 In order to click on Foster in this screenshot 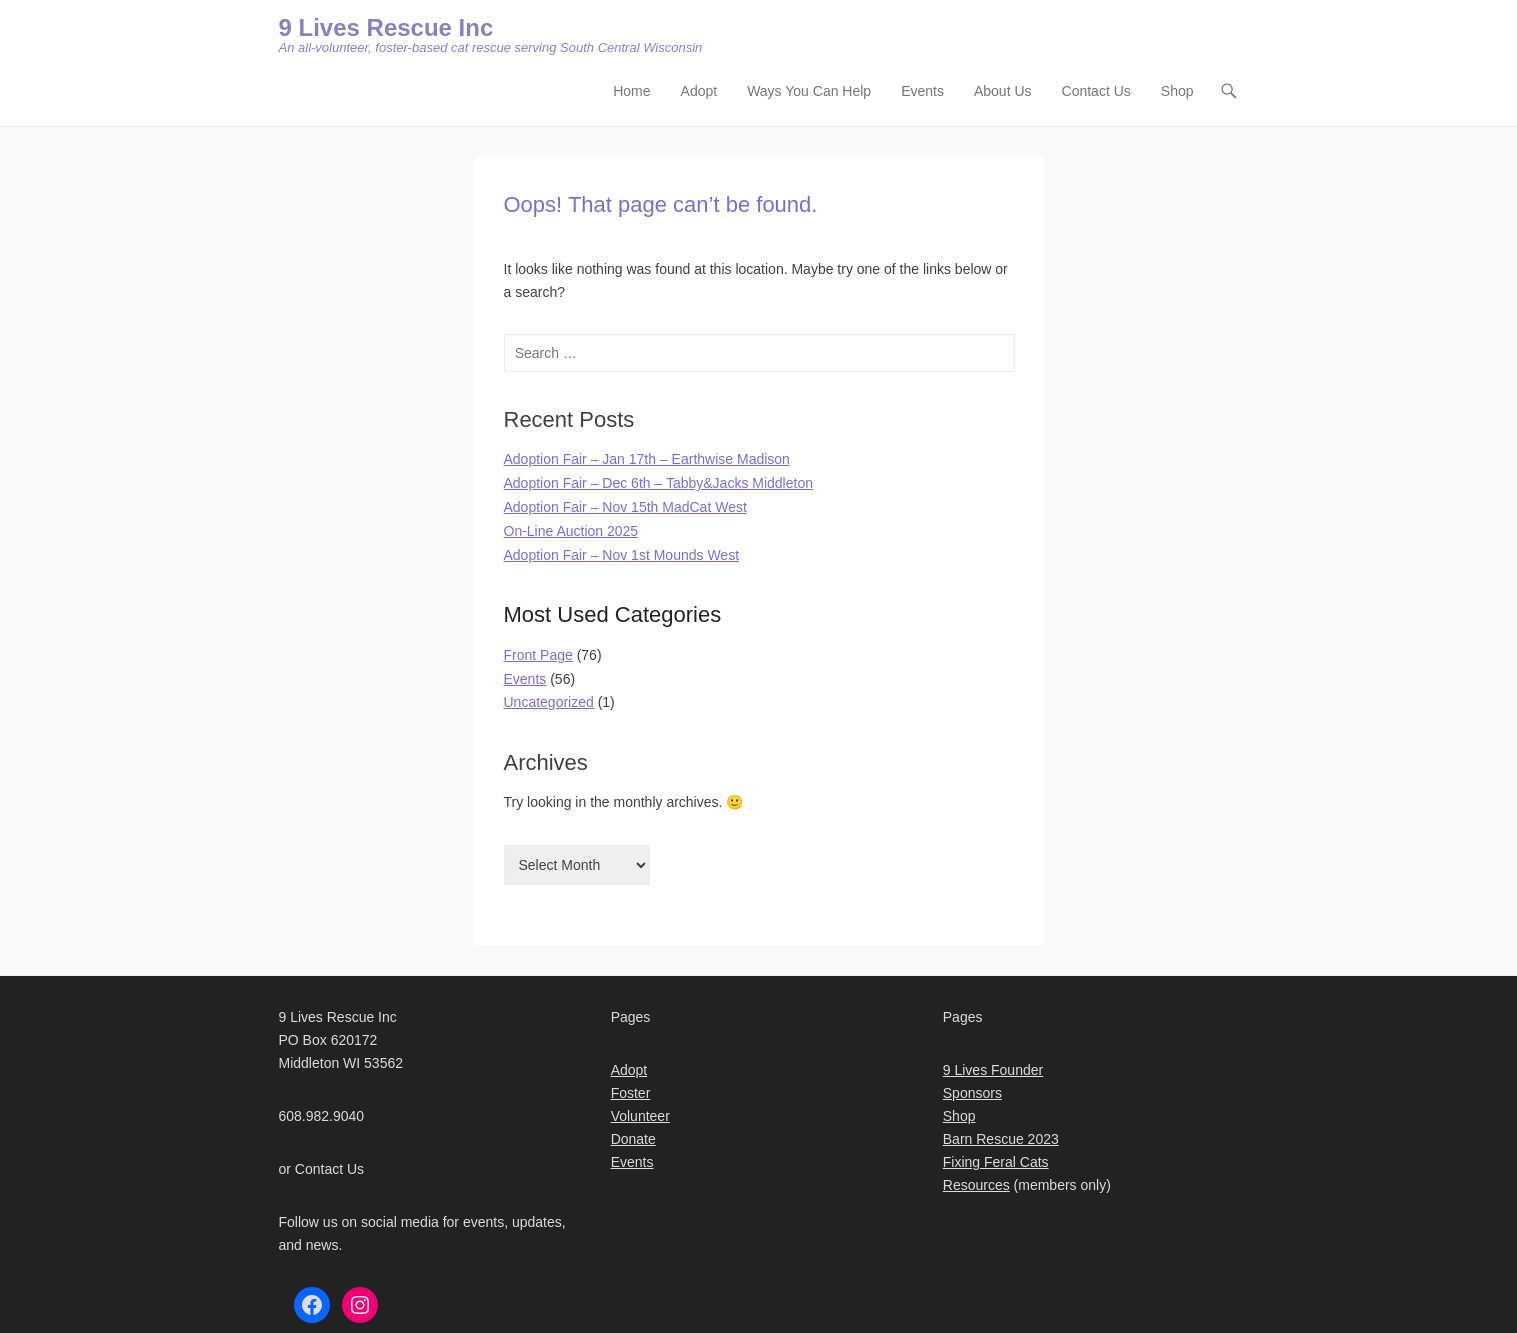, I will do `click(631, 1093)`.